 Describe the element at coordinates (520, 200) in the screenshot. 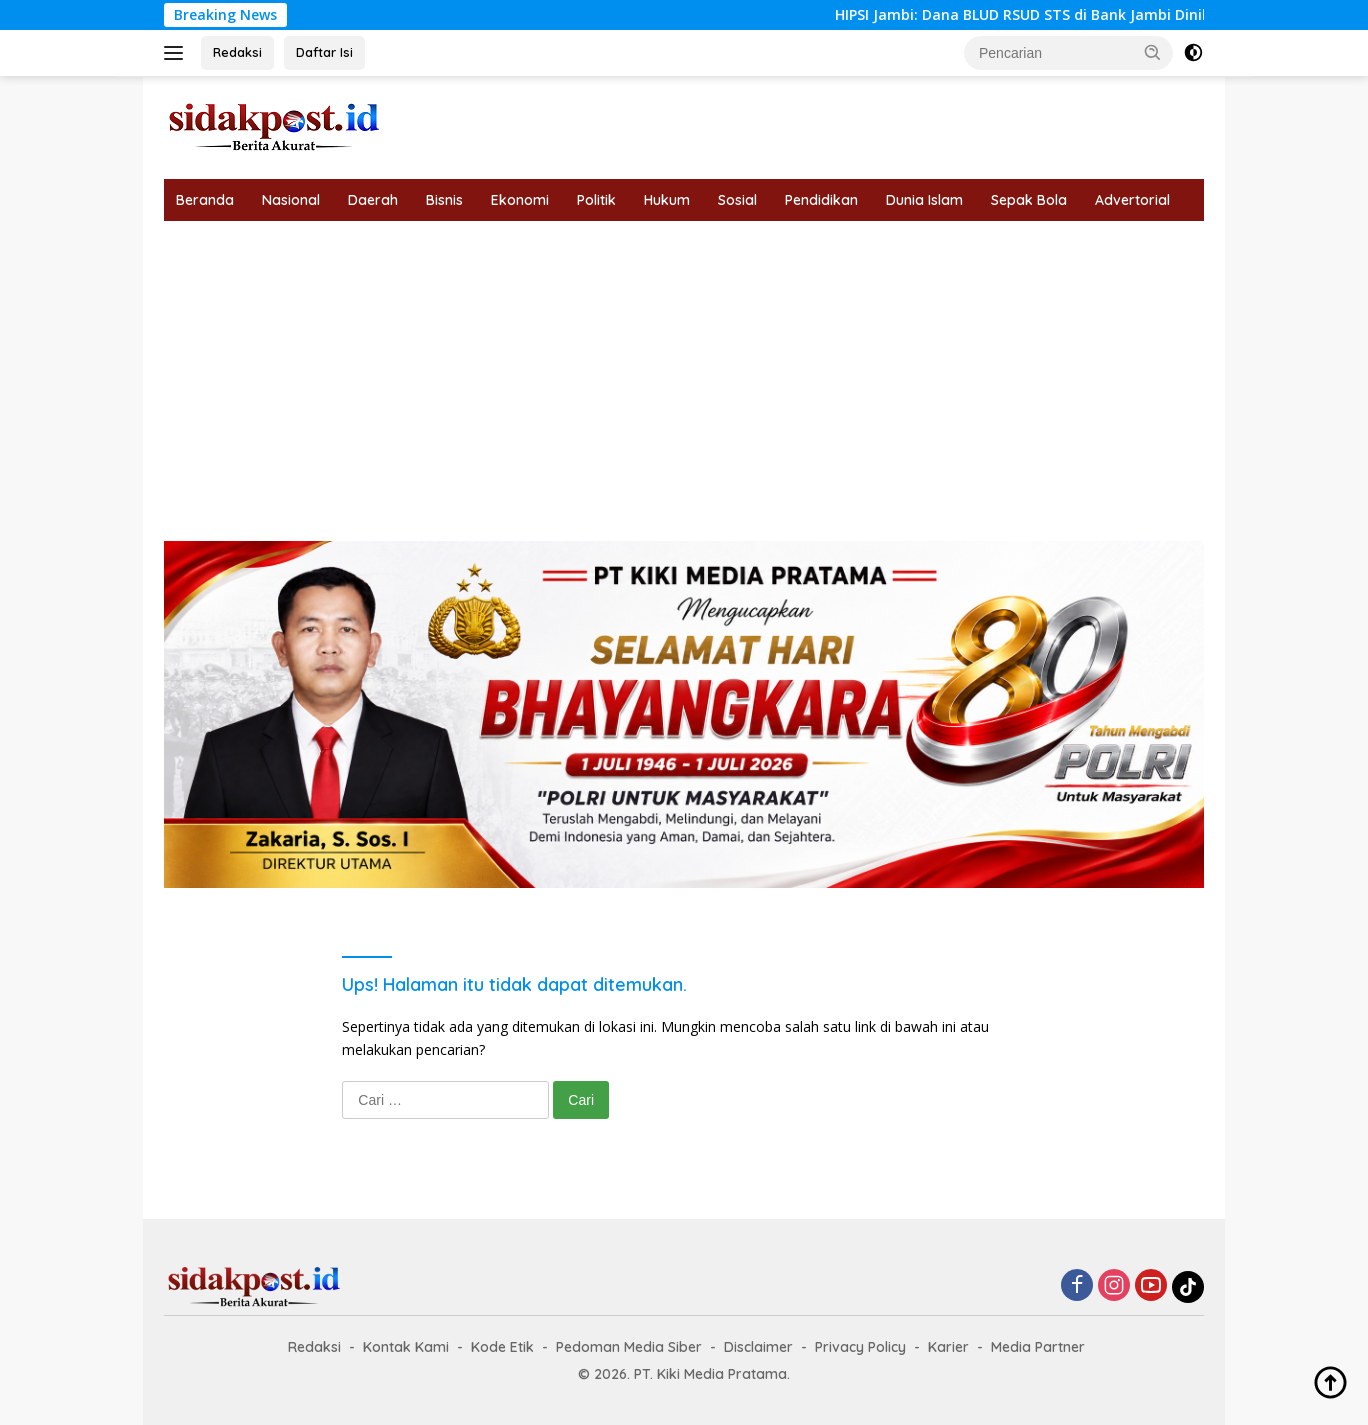

I see `Ekonomi` at that location.